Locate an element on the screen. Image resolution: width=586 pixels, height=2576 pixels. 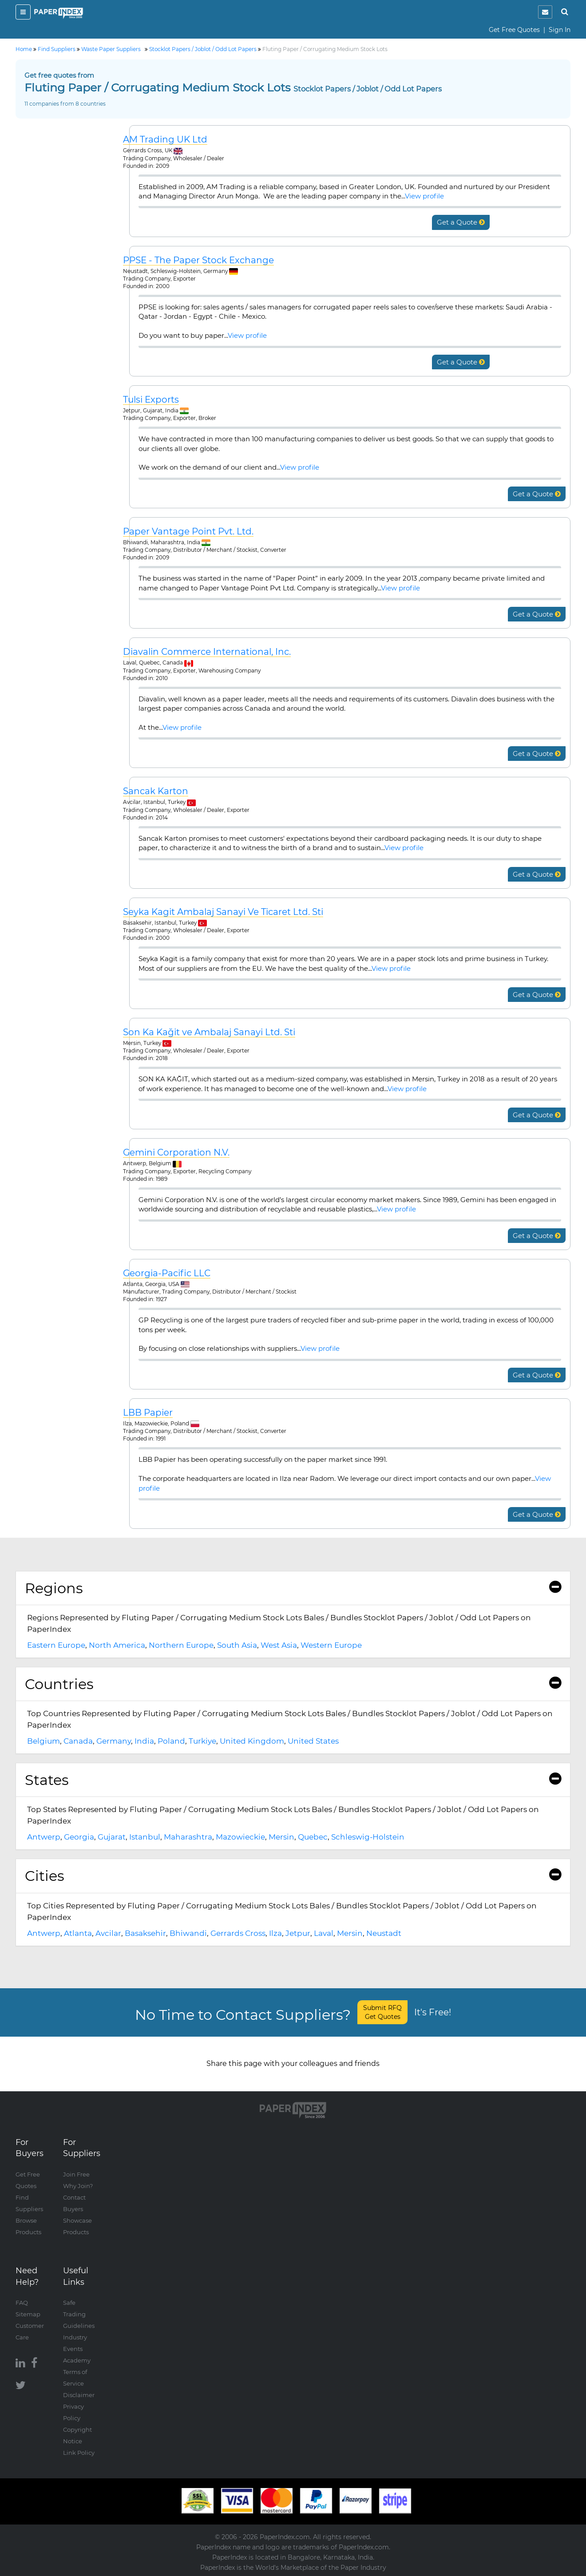
Cities [button] is located at coordinates (293, 1875).